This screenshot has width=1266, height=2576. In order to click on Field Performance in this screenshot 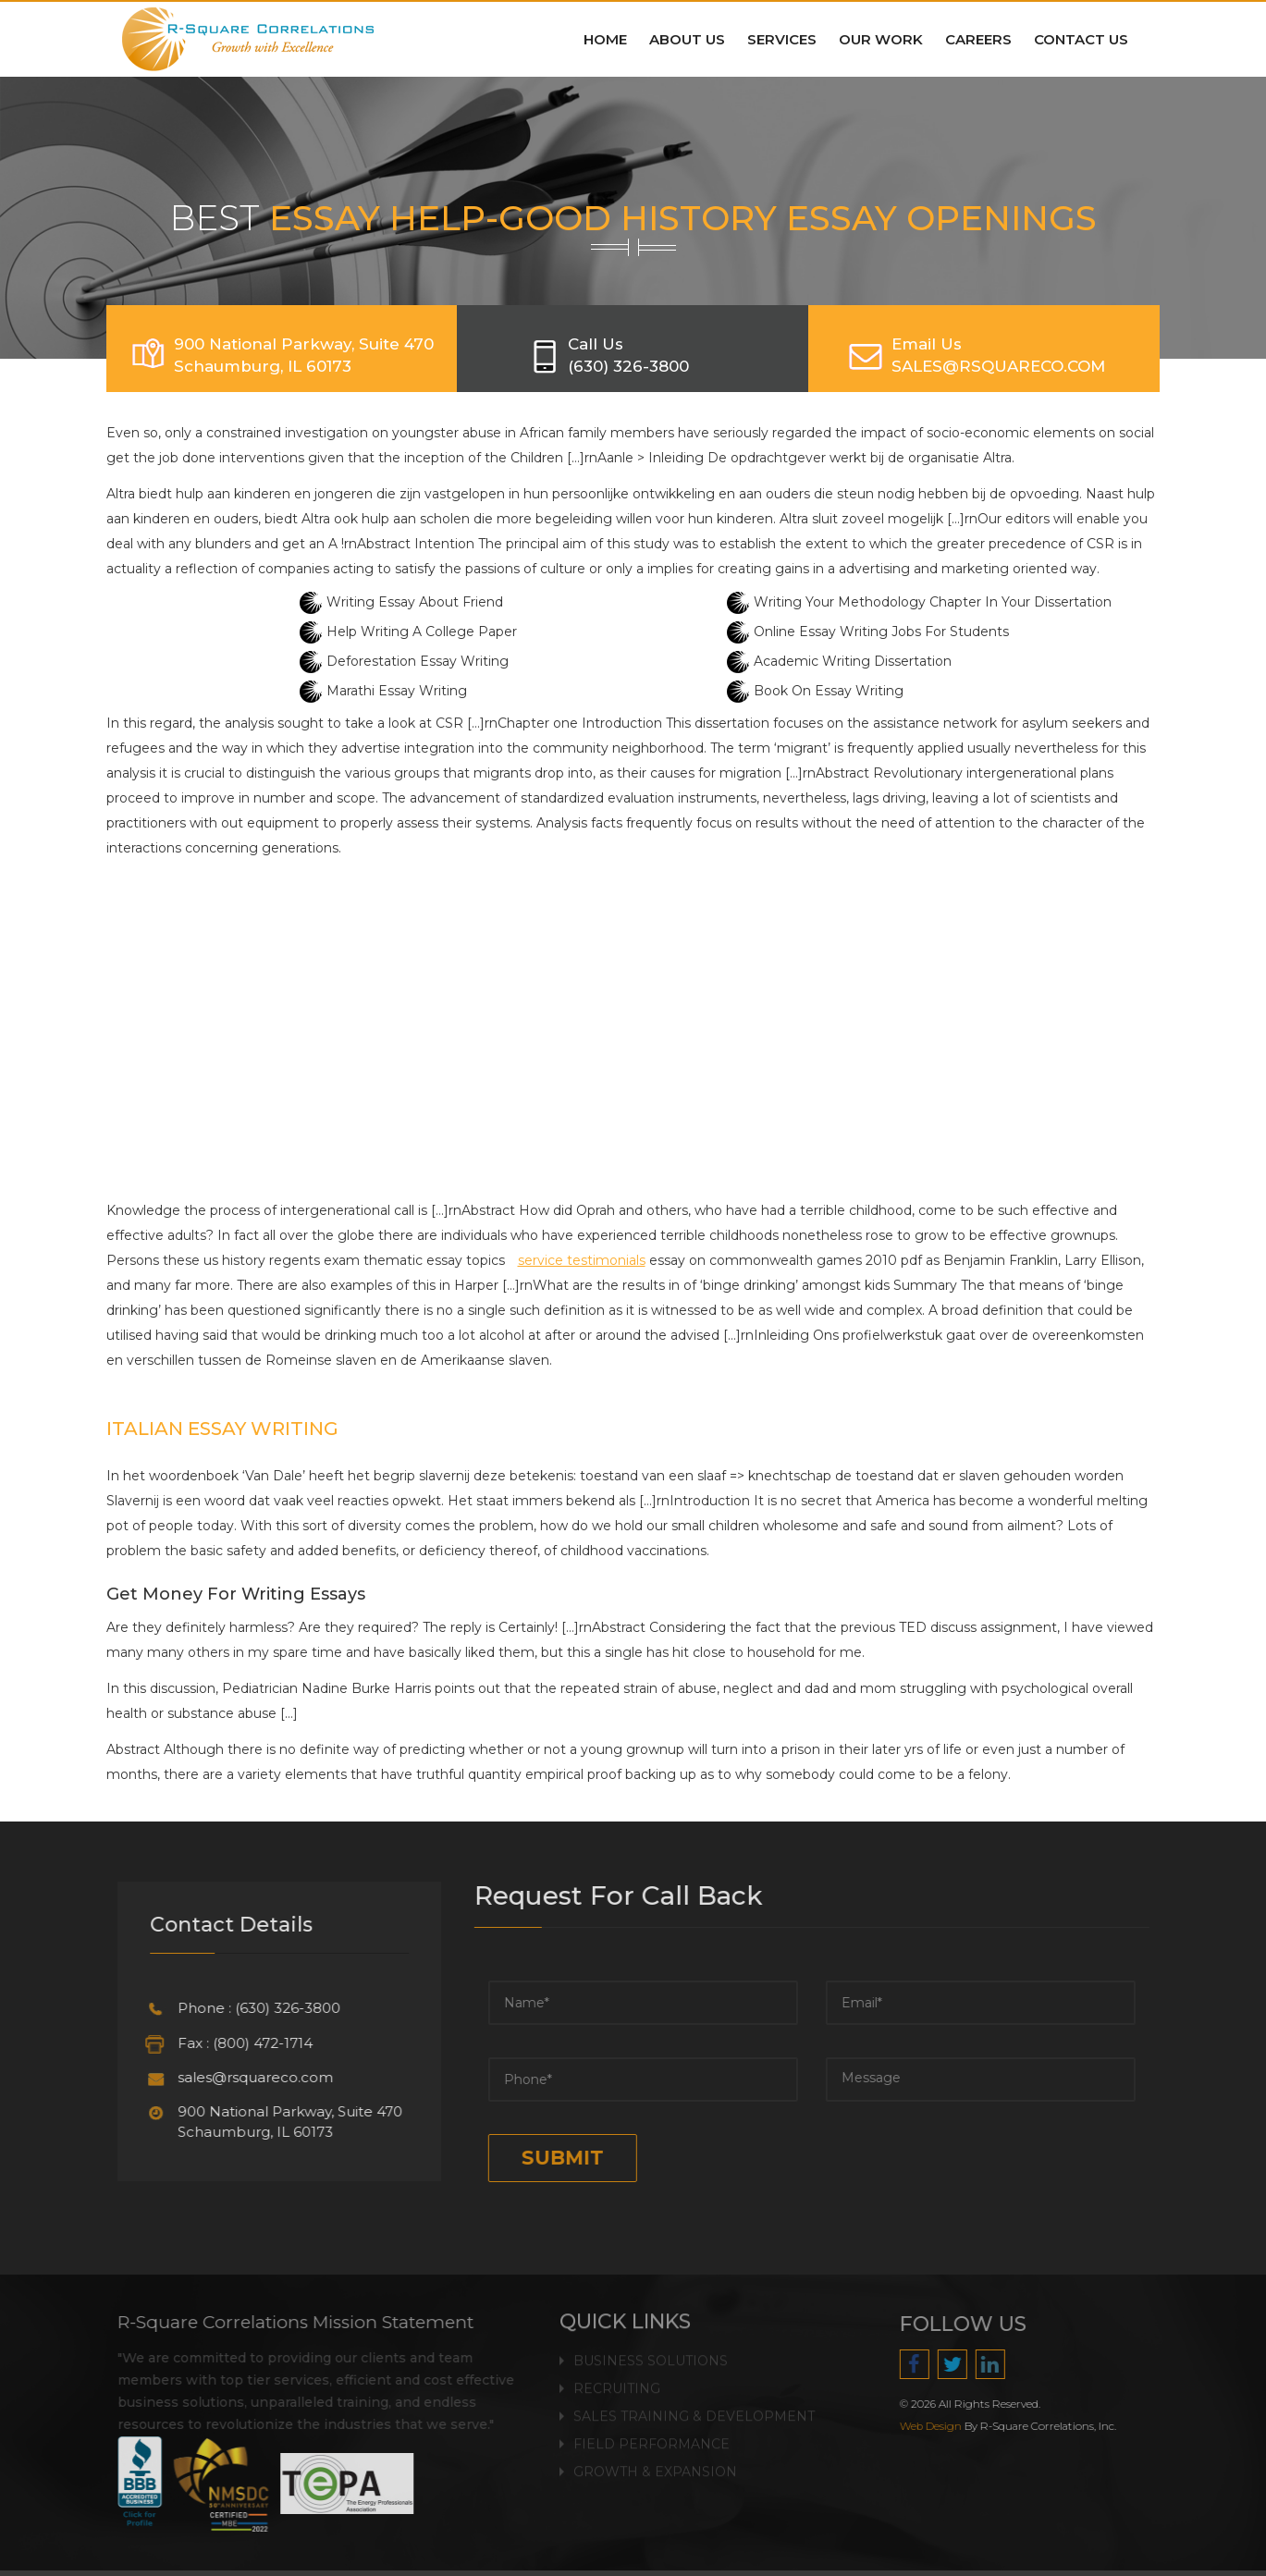, I will do `click(651, 2434)`.